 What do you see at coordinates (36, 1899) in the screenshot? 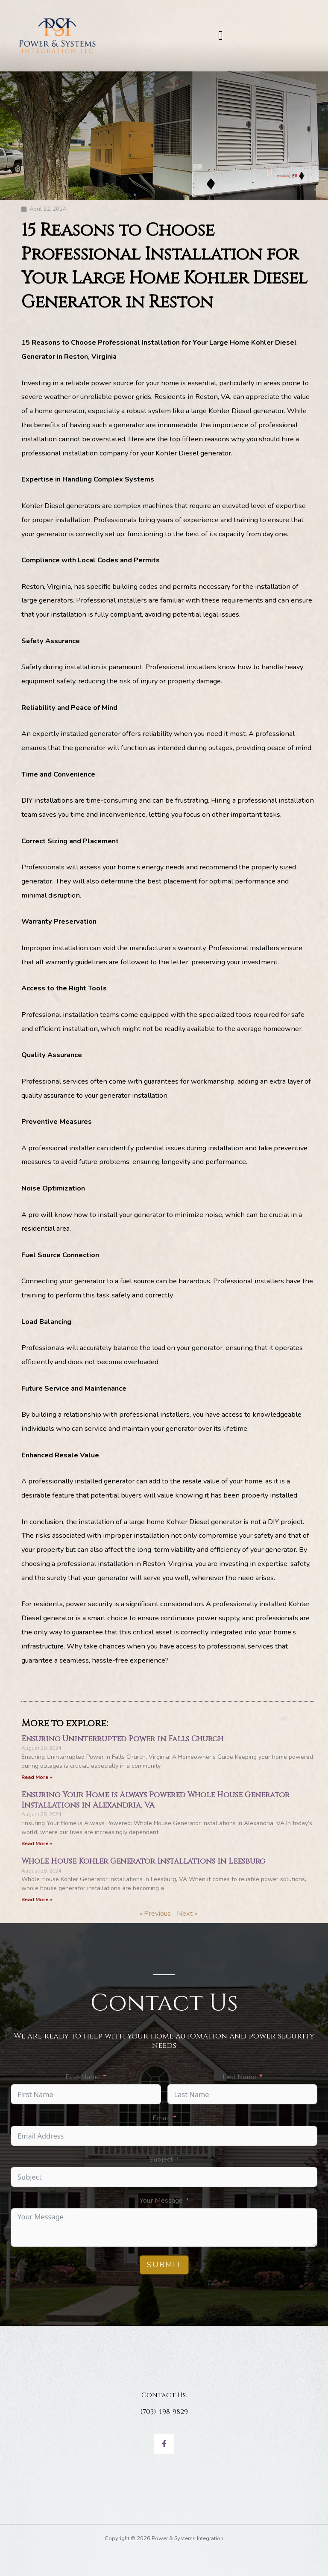
I see `Read More » [Read more about Whole House Kohler Generator Installations in Leesburg]` at bounding box center [36, 1899].